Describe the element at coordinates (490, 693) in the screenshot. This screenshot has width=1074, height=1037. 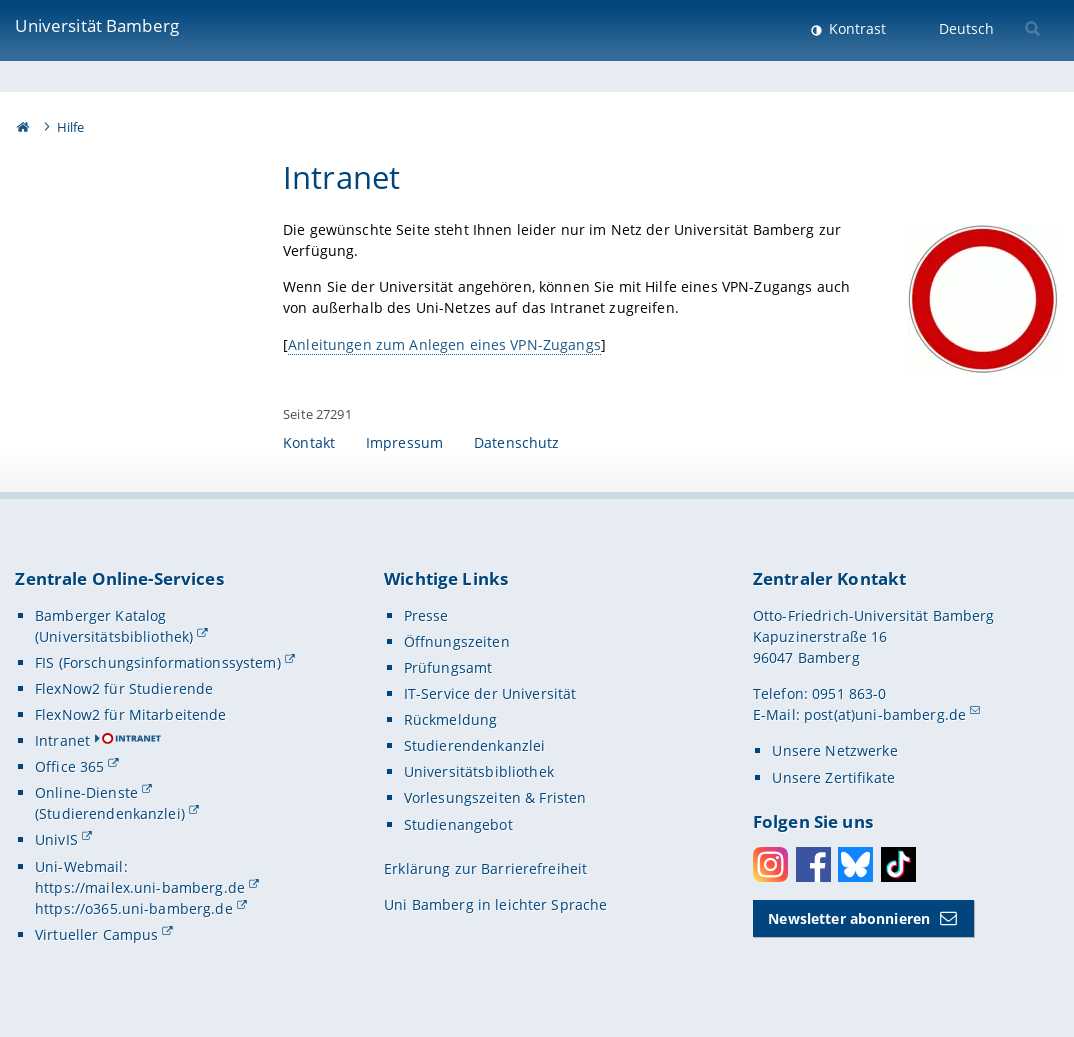
I see `IT-Service der Universität` at that location.